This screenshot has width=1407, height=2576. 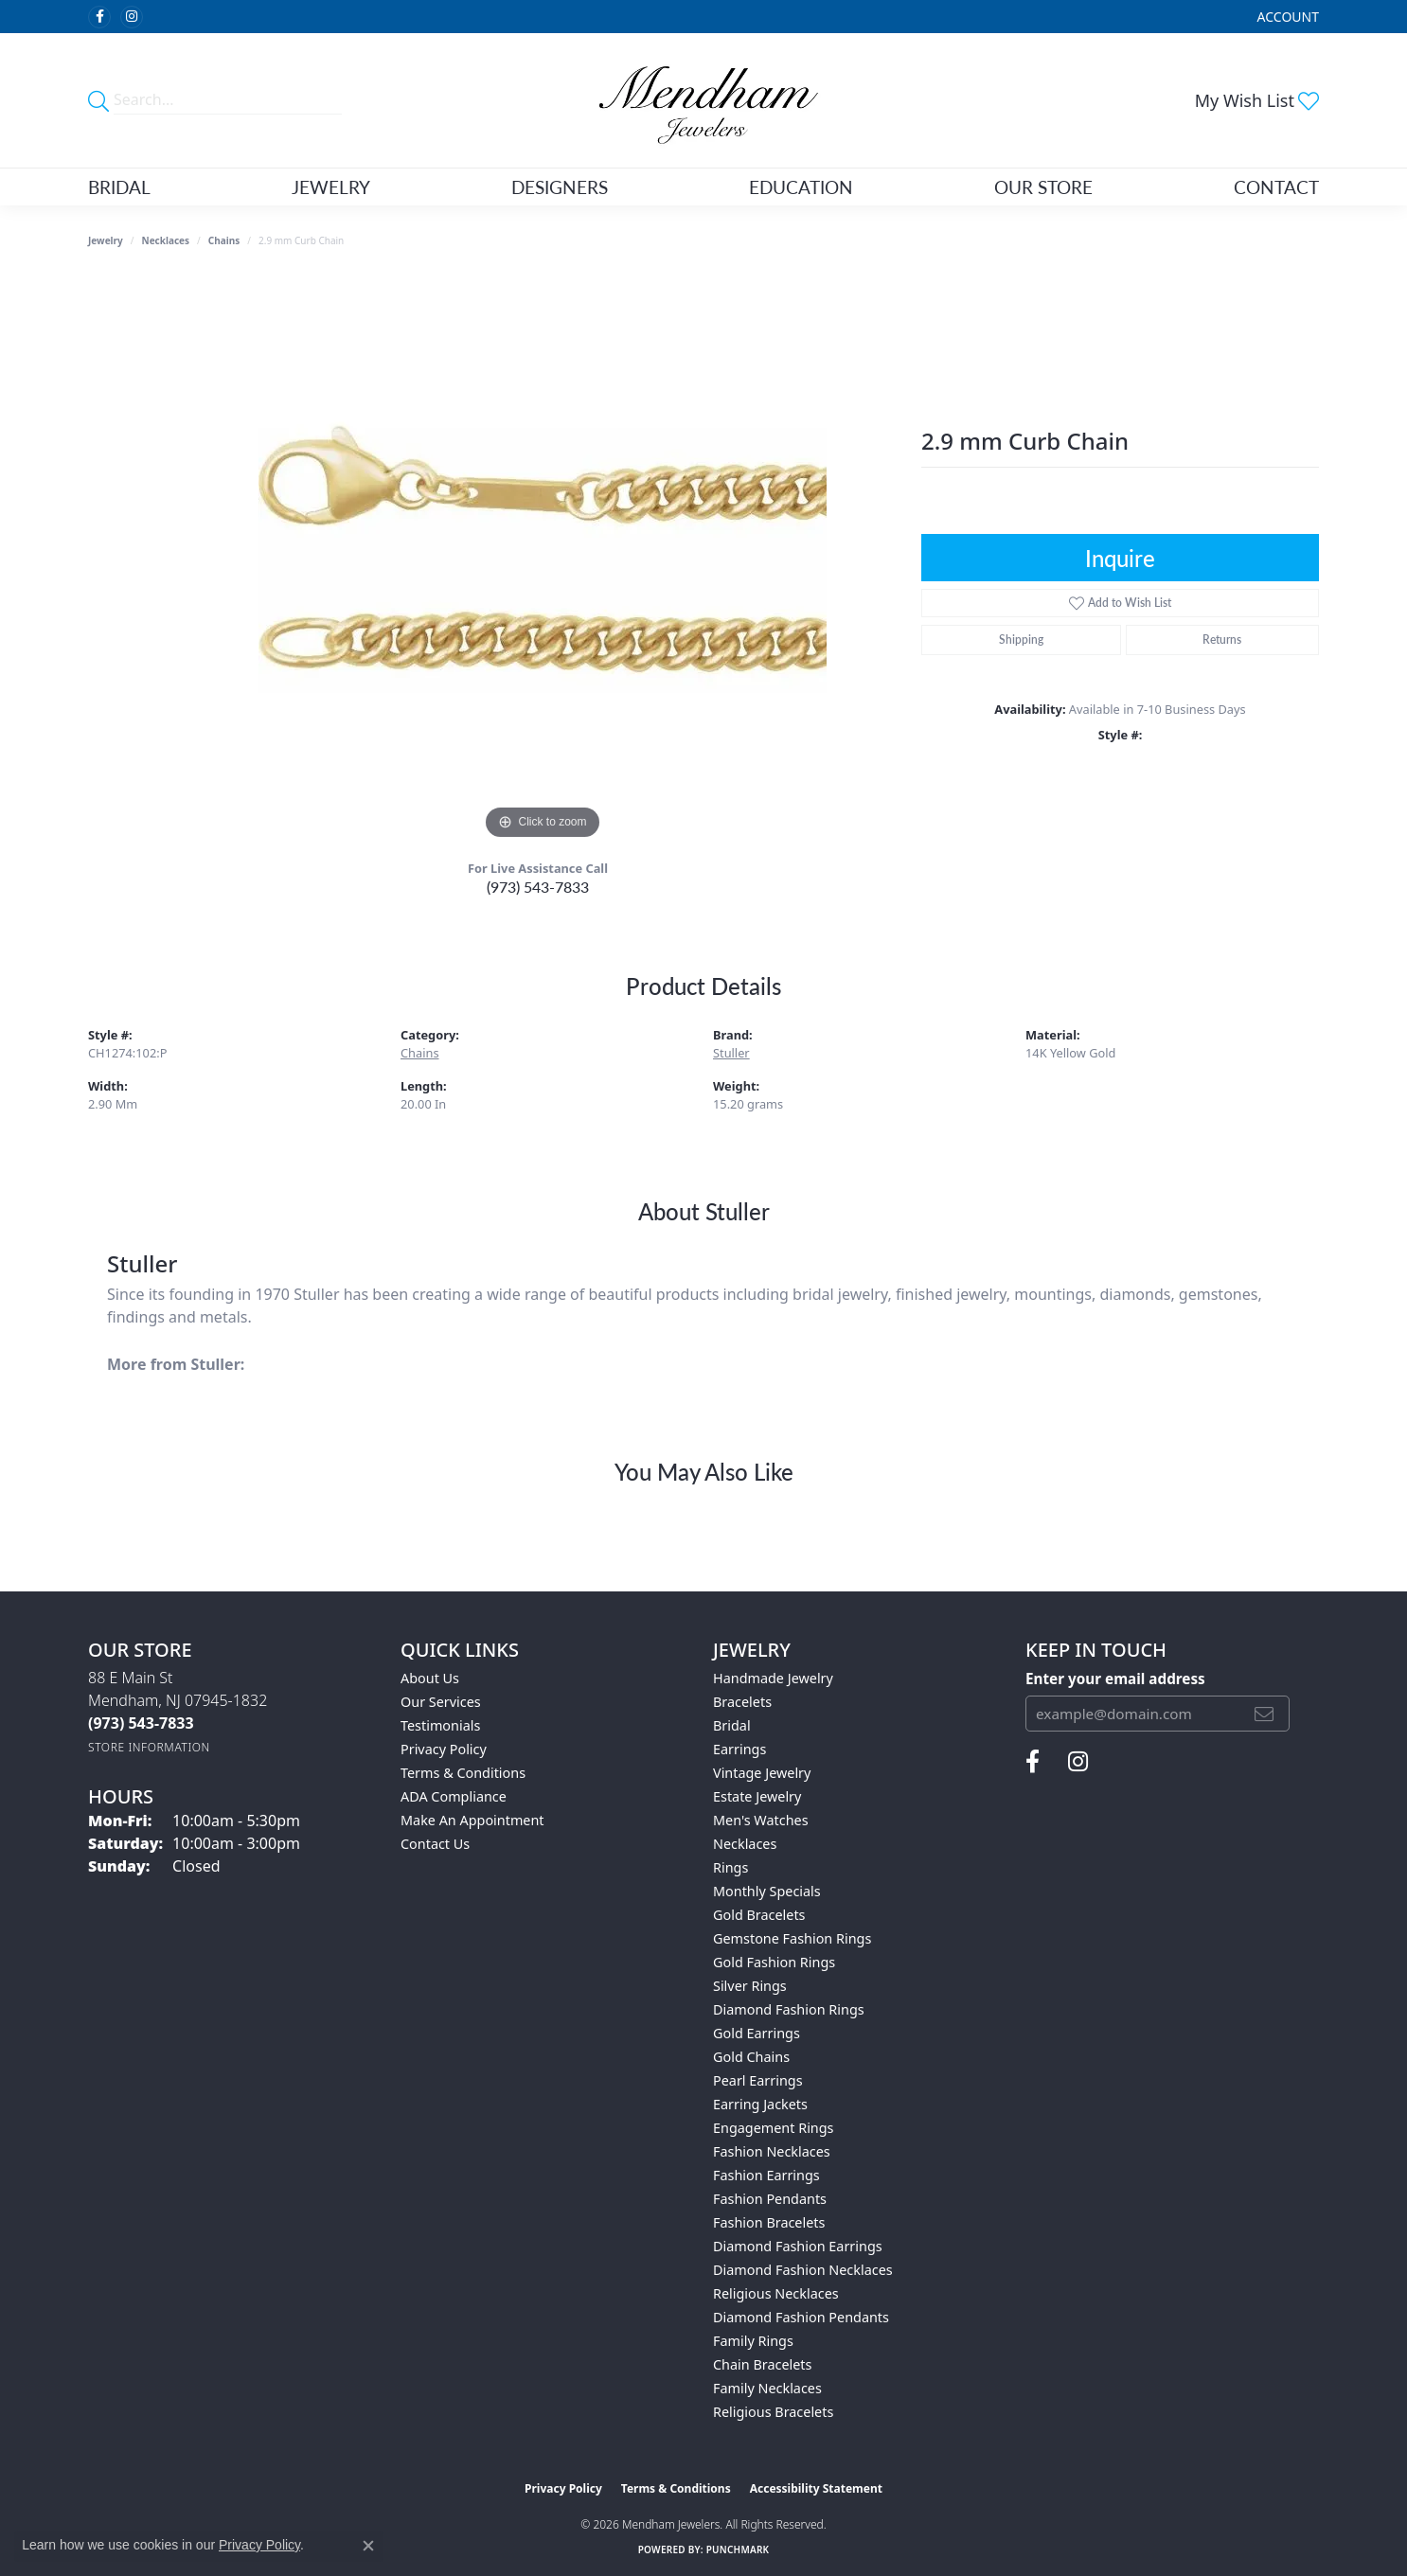 What do you see at coordinates (767, 1891) in the screenshot?
I see `Monthly Specials [menuitem]` at bounding box center [767, 1891].